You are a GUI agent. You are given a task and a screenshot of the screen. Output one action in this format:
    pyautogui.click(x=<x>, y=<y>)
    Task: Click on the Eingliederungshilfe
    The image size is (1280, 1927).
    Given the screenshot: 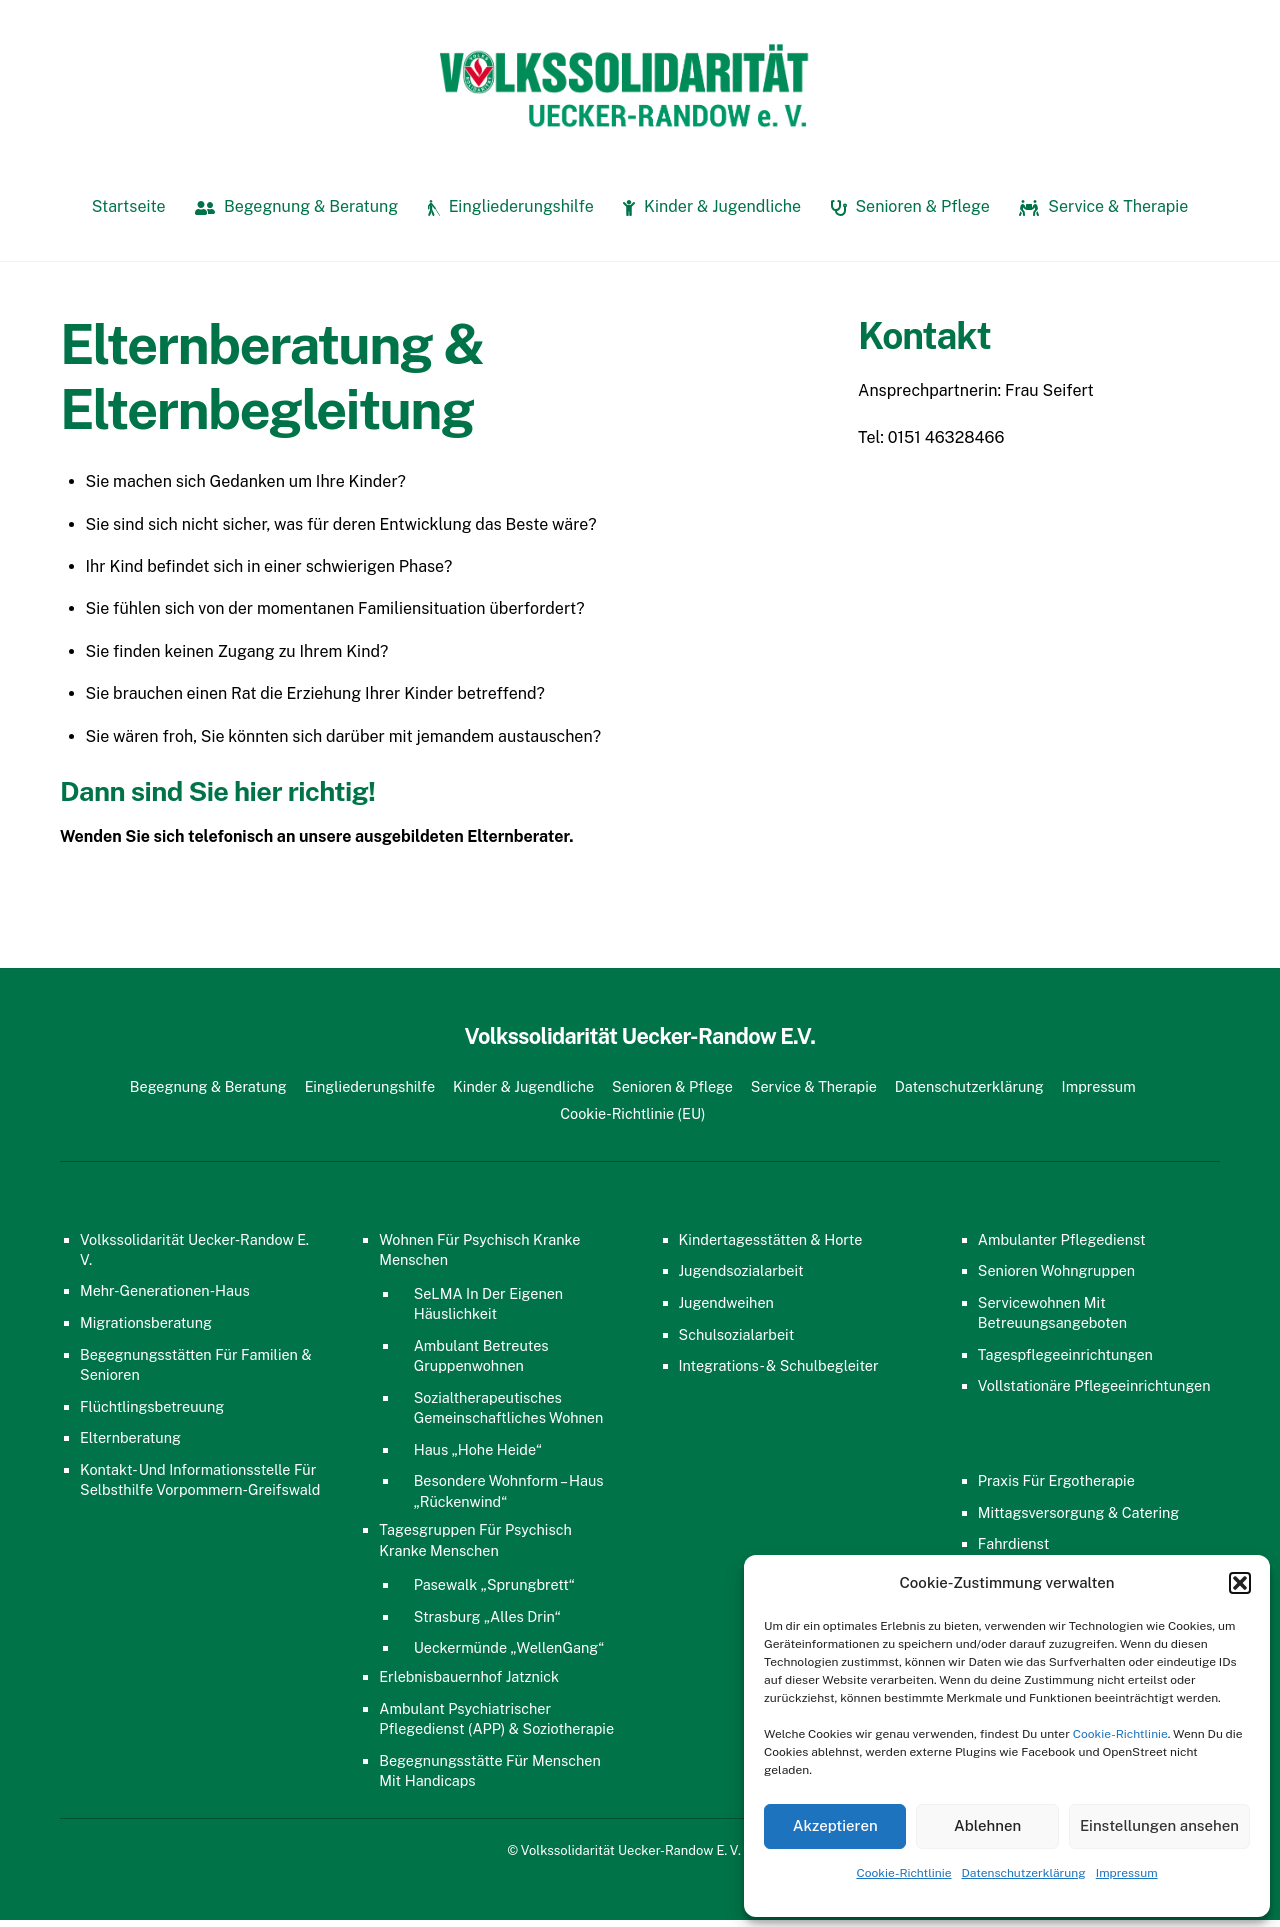 What is the action you would take?
    pyautogui.click(x=511, y=213)
    